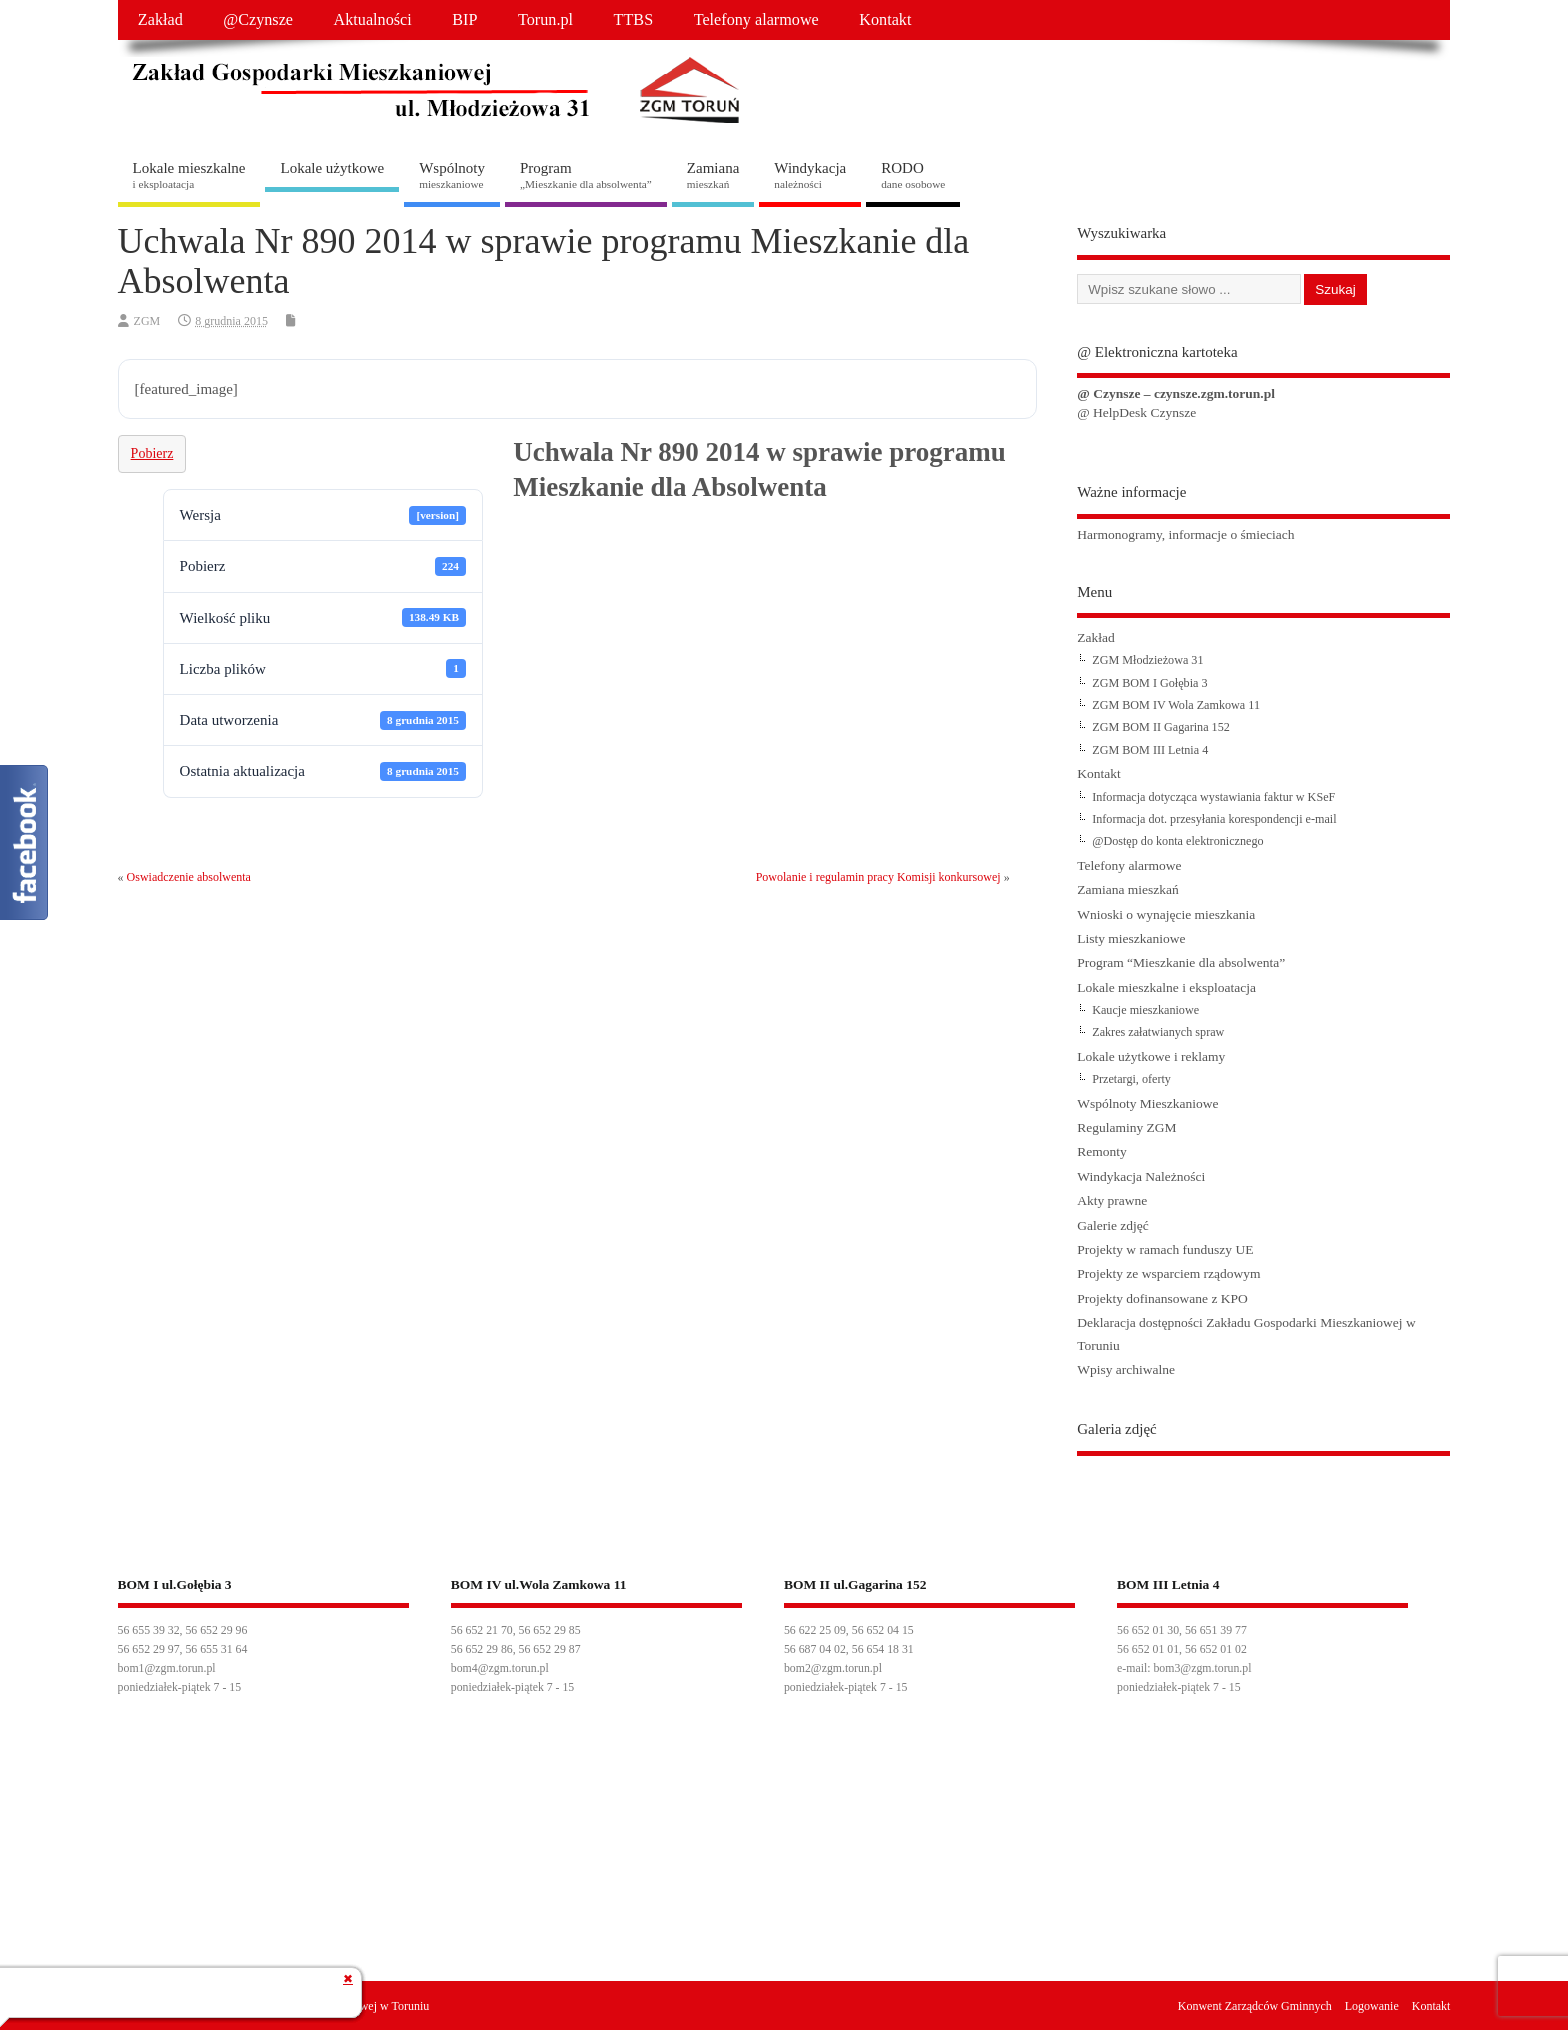 The height and width of the screenshot is (2030, 1568). I want to click on BIP, so click(464, 20).